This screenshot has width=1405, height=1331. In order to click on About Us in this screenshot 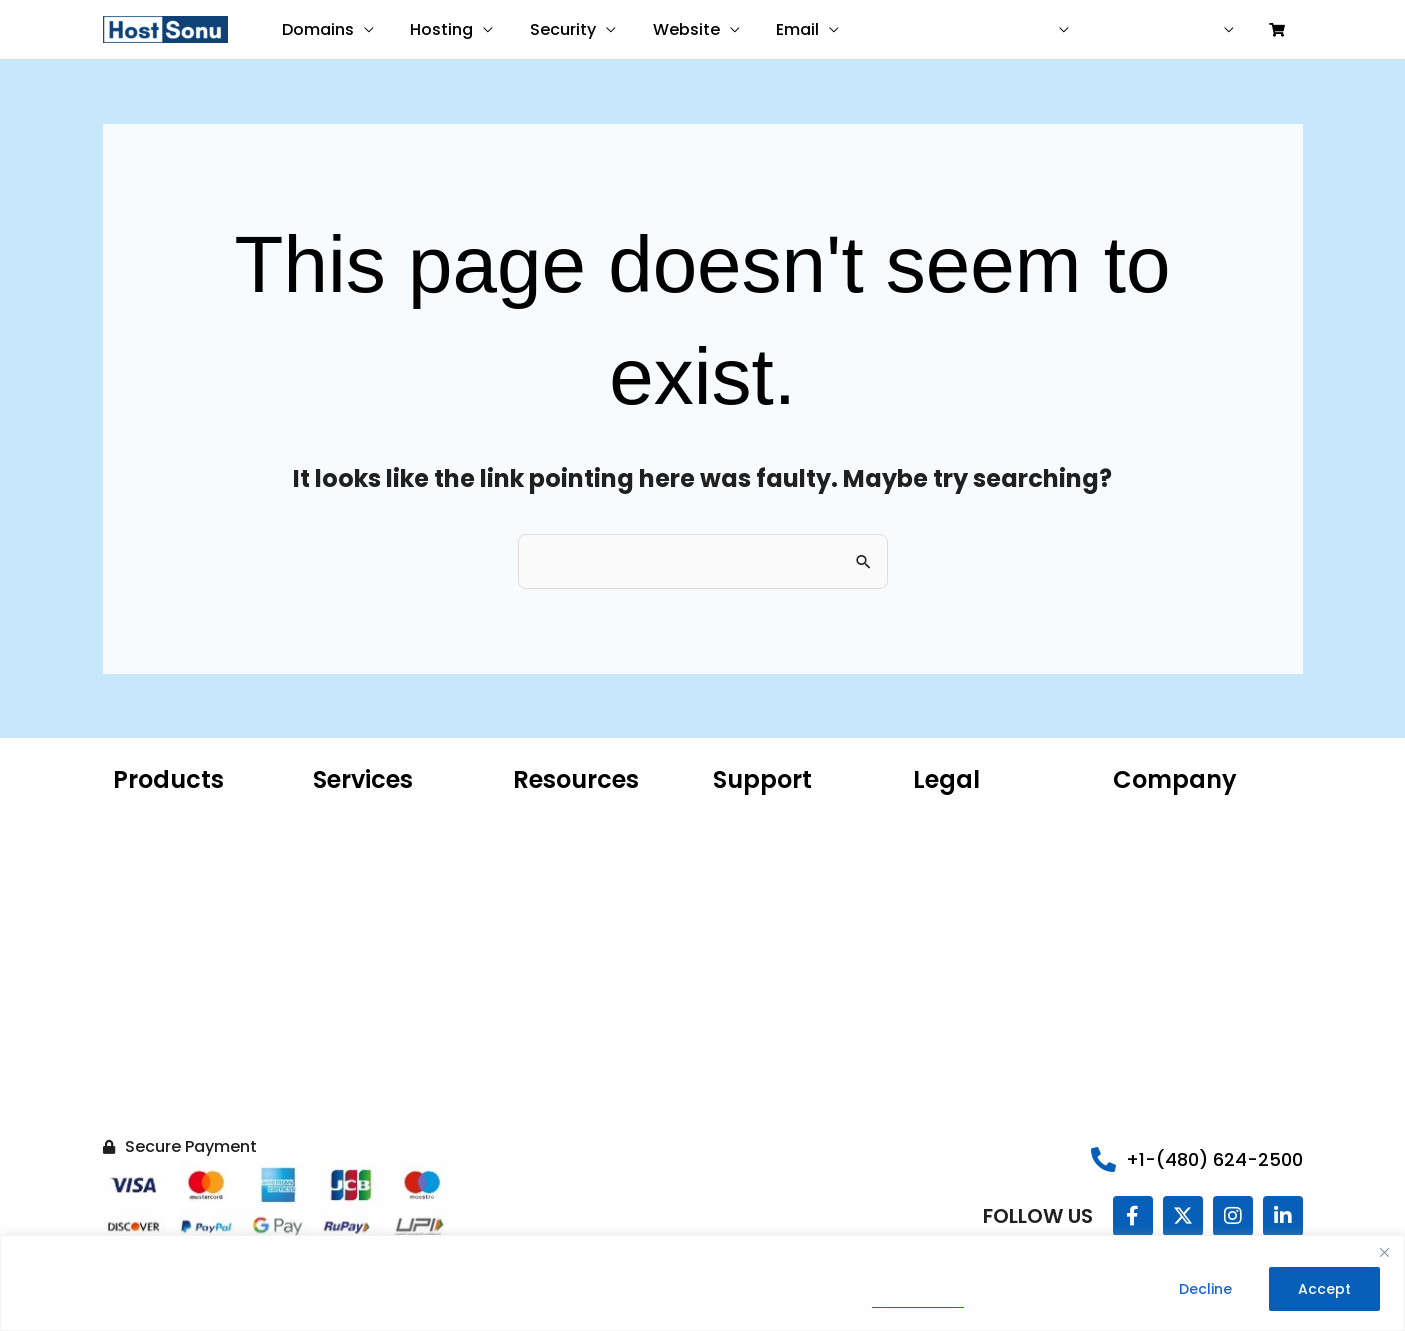, I will do `click(1144, 817)`.